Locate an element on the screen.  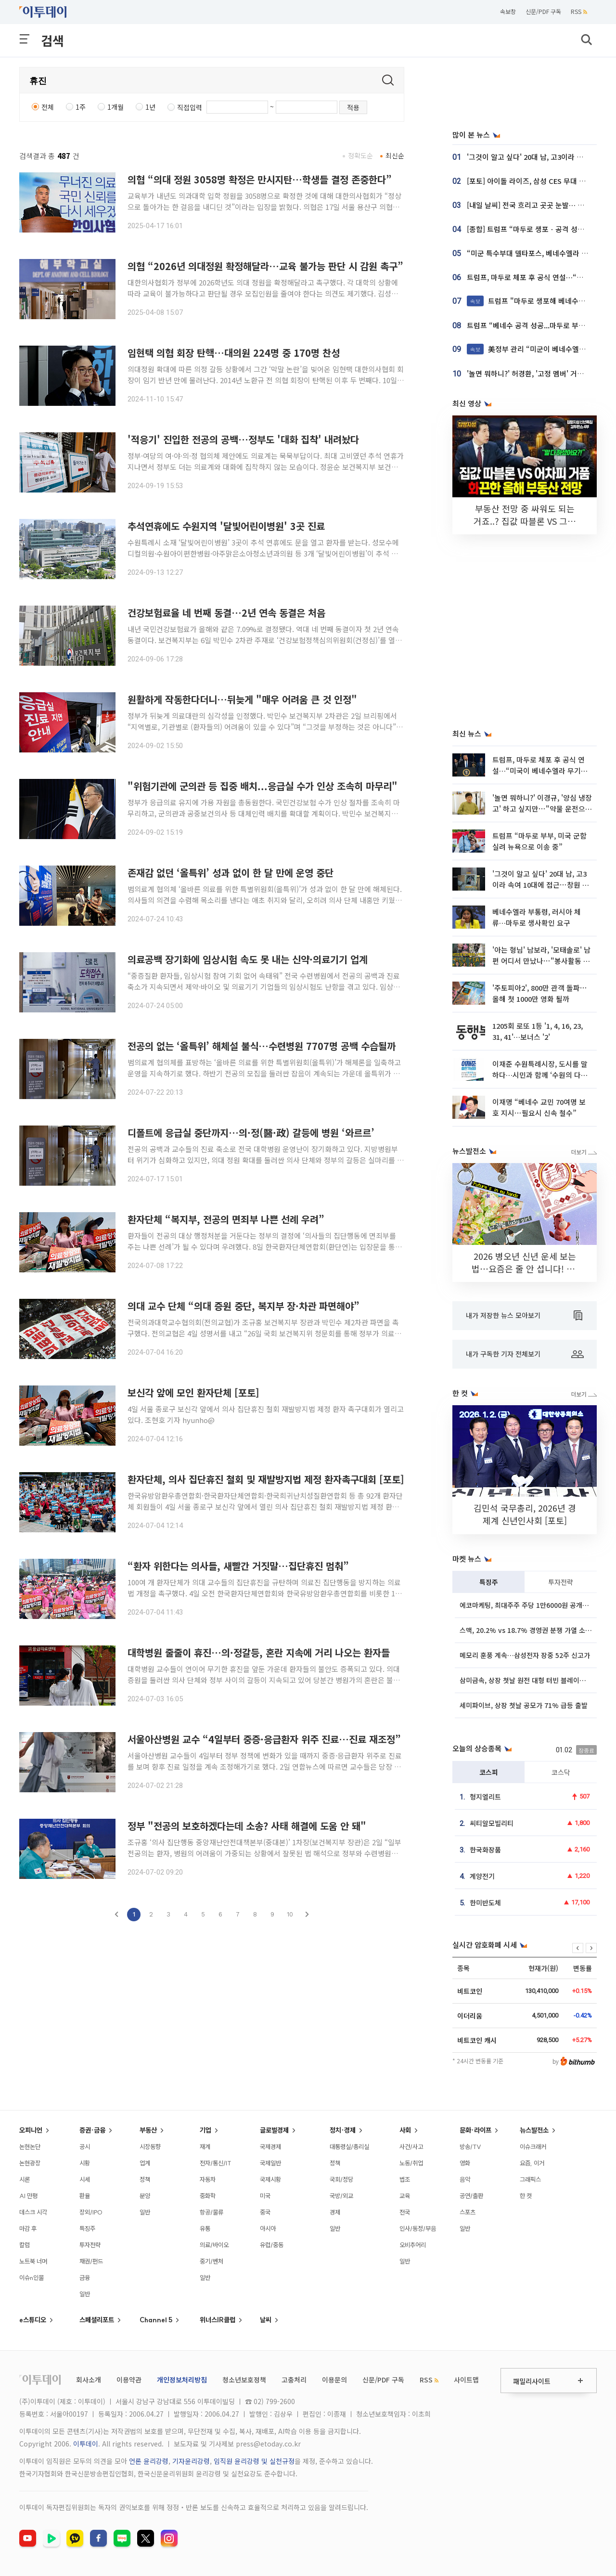
e스튜디오 is located at coordinates (32, 2320).